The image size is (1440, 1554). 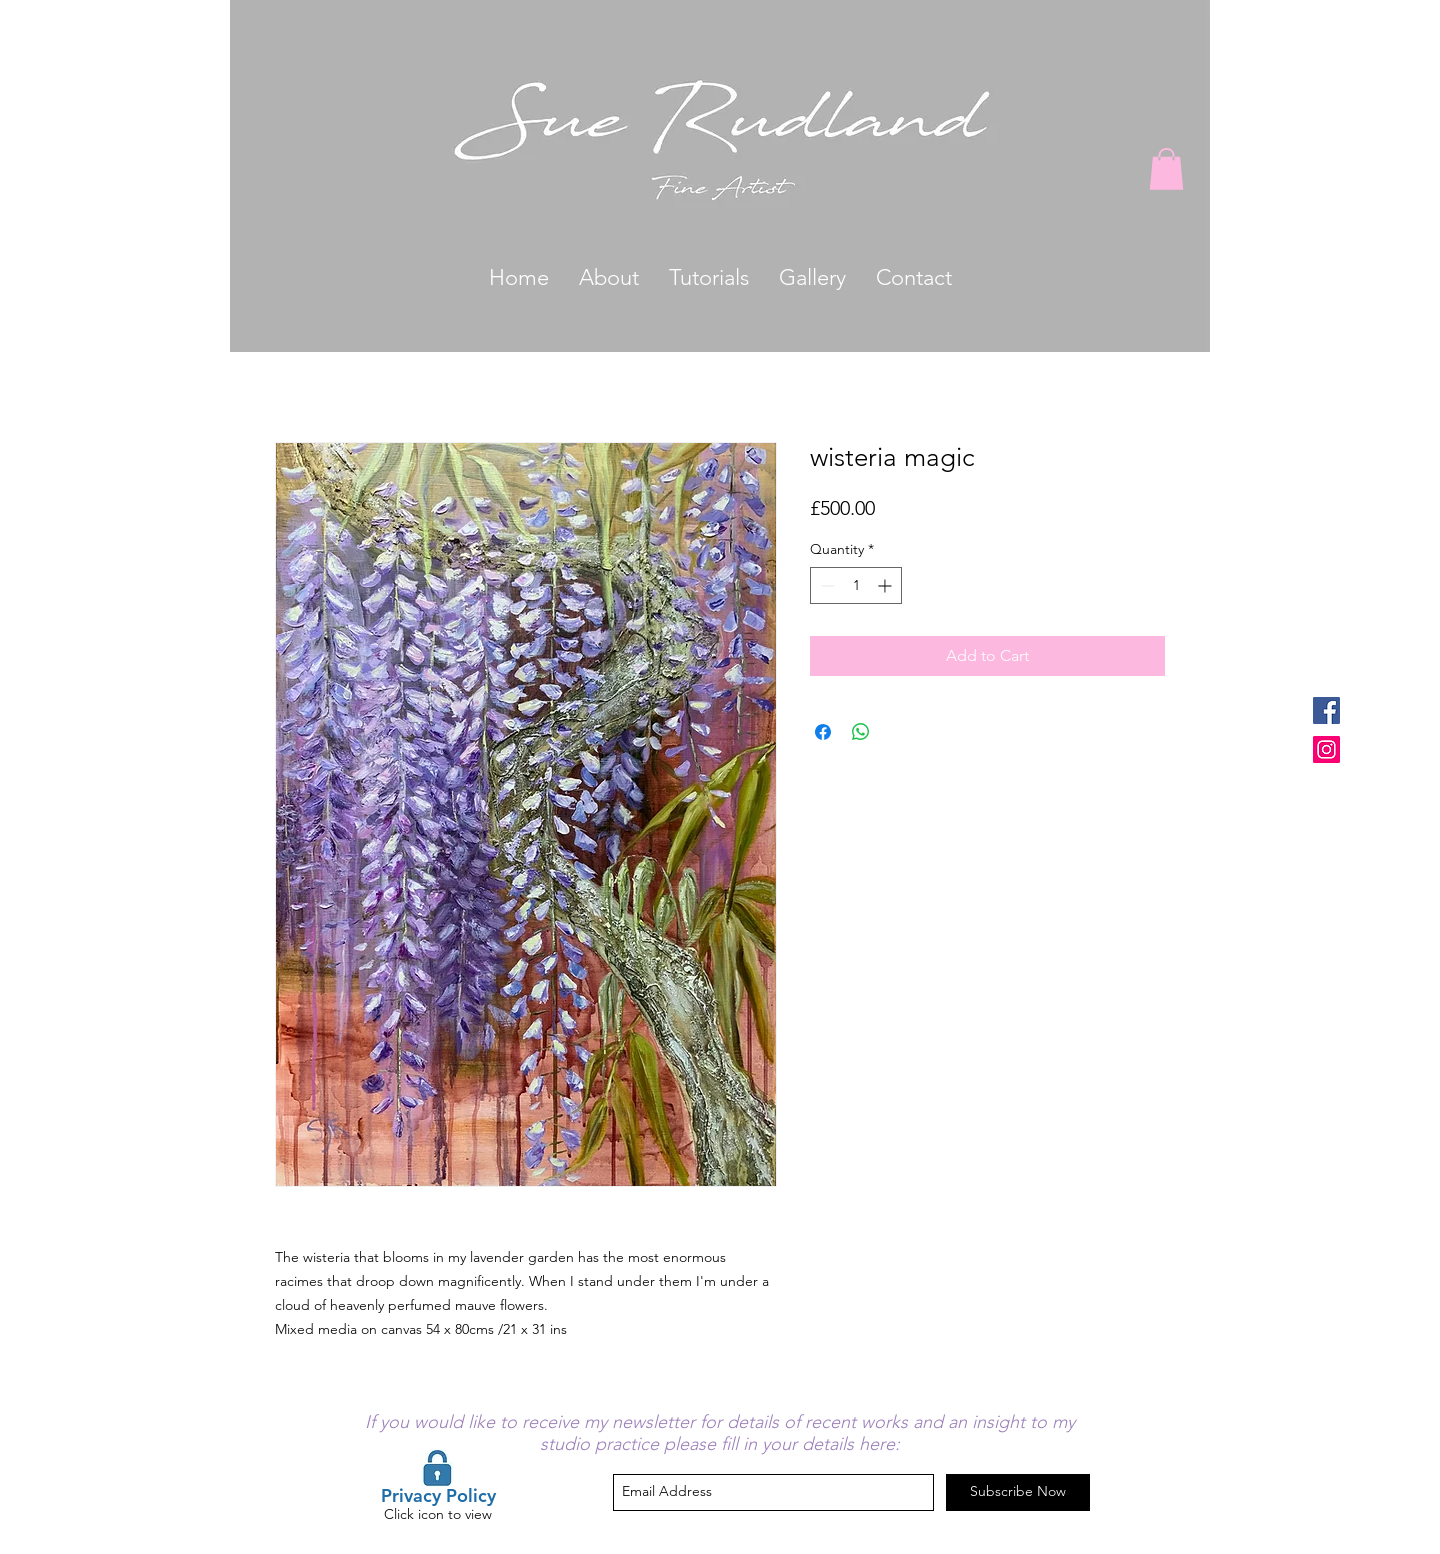 What do you see at coordinates (856, 585) in the screenshot?
I see `[spinbutton]` at bounding box center [856, 585].